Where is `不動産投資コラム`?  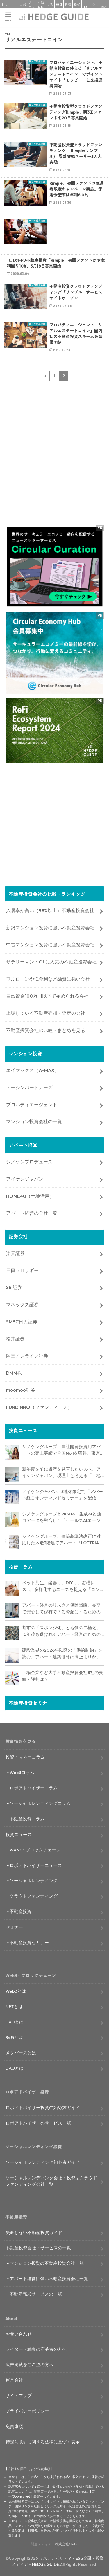 不動産投資コラム is located at coordinates (27, 1818).